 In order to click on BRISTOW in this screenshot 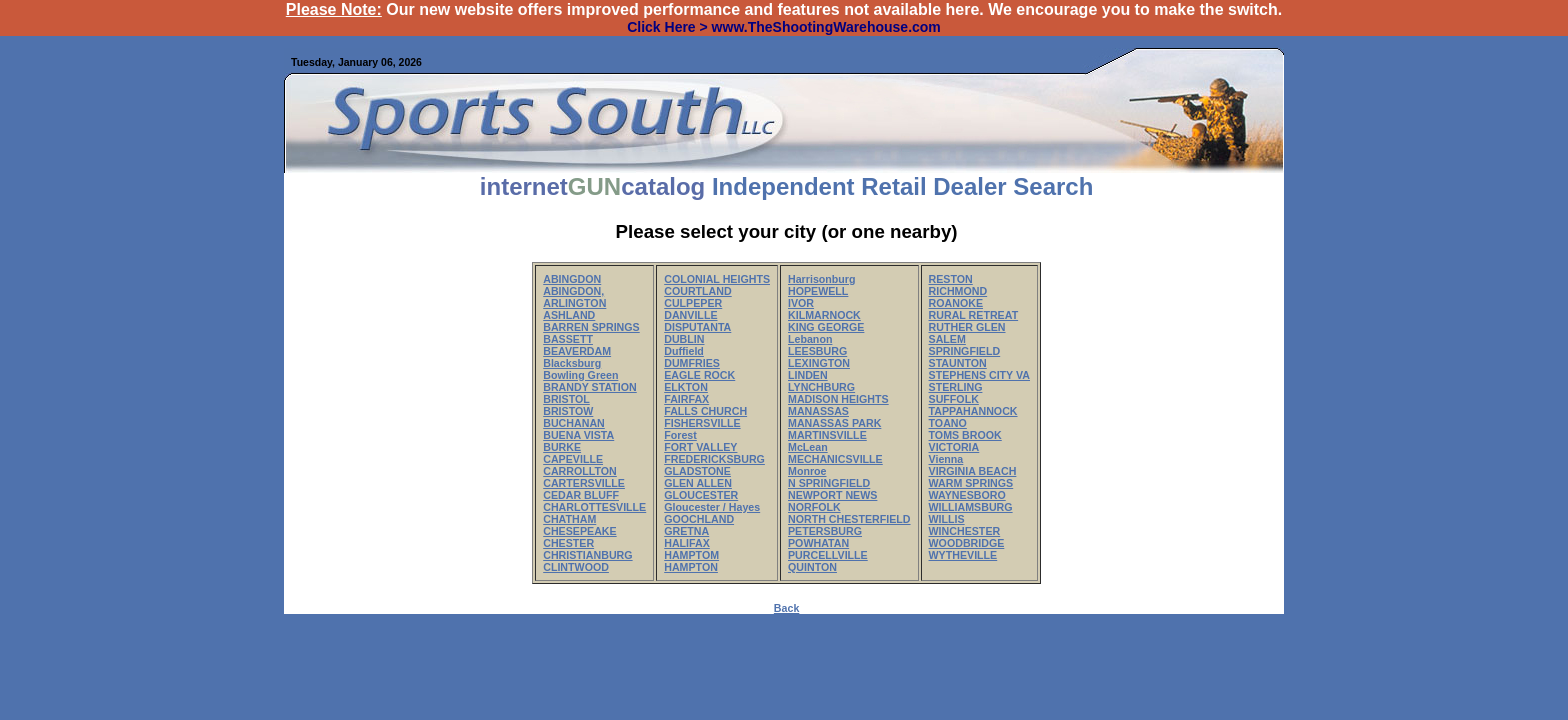, I will do `click(568, 411)`.